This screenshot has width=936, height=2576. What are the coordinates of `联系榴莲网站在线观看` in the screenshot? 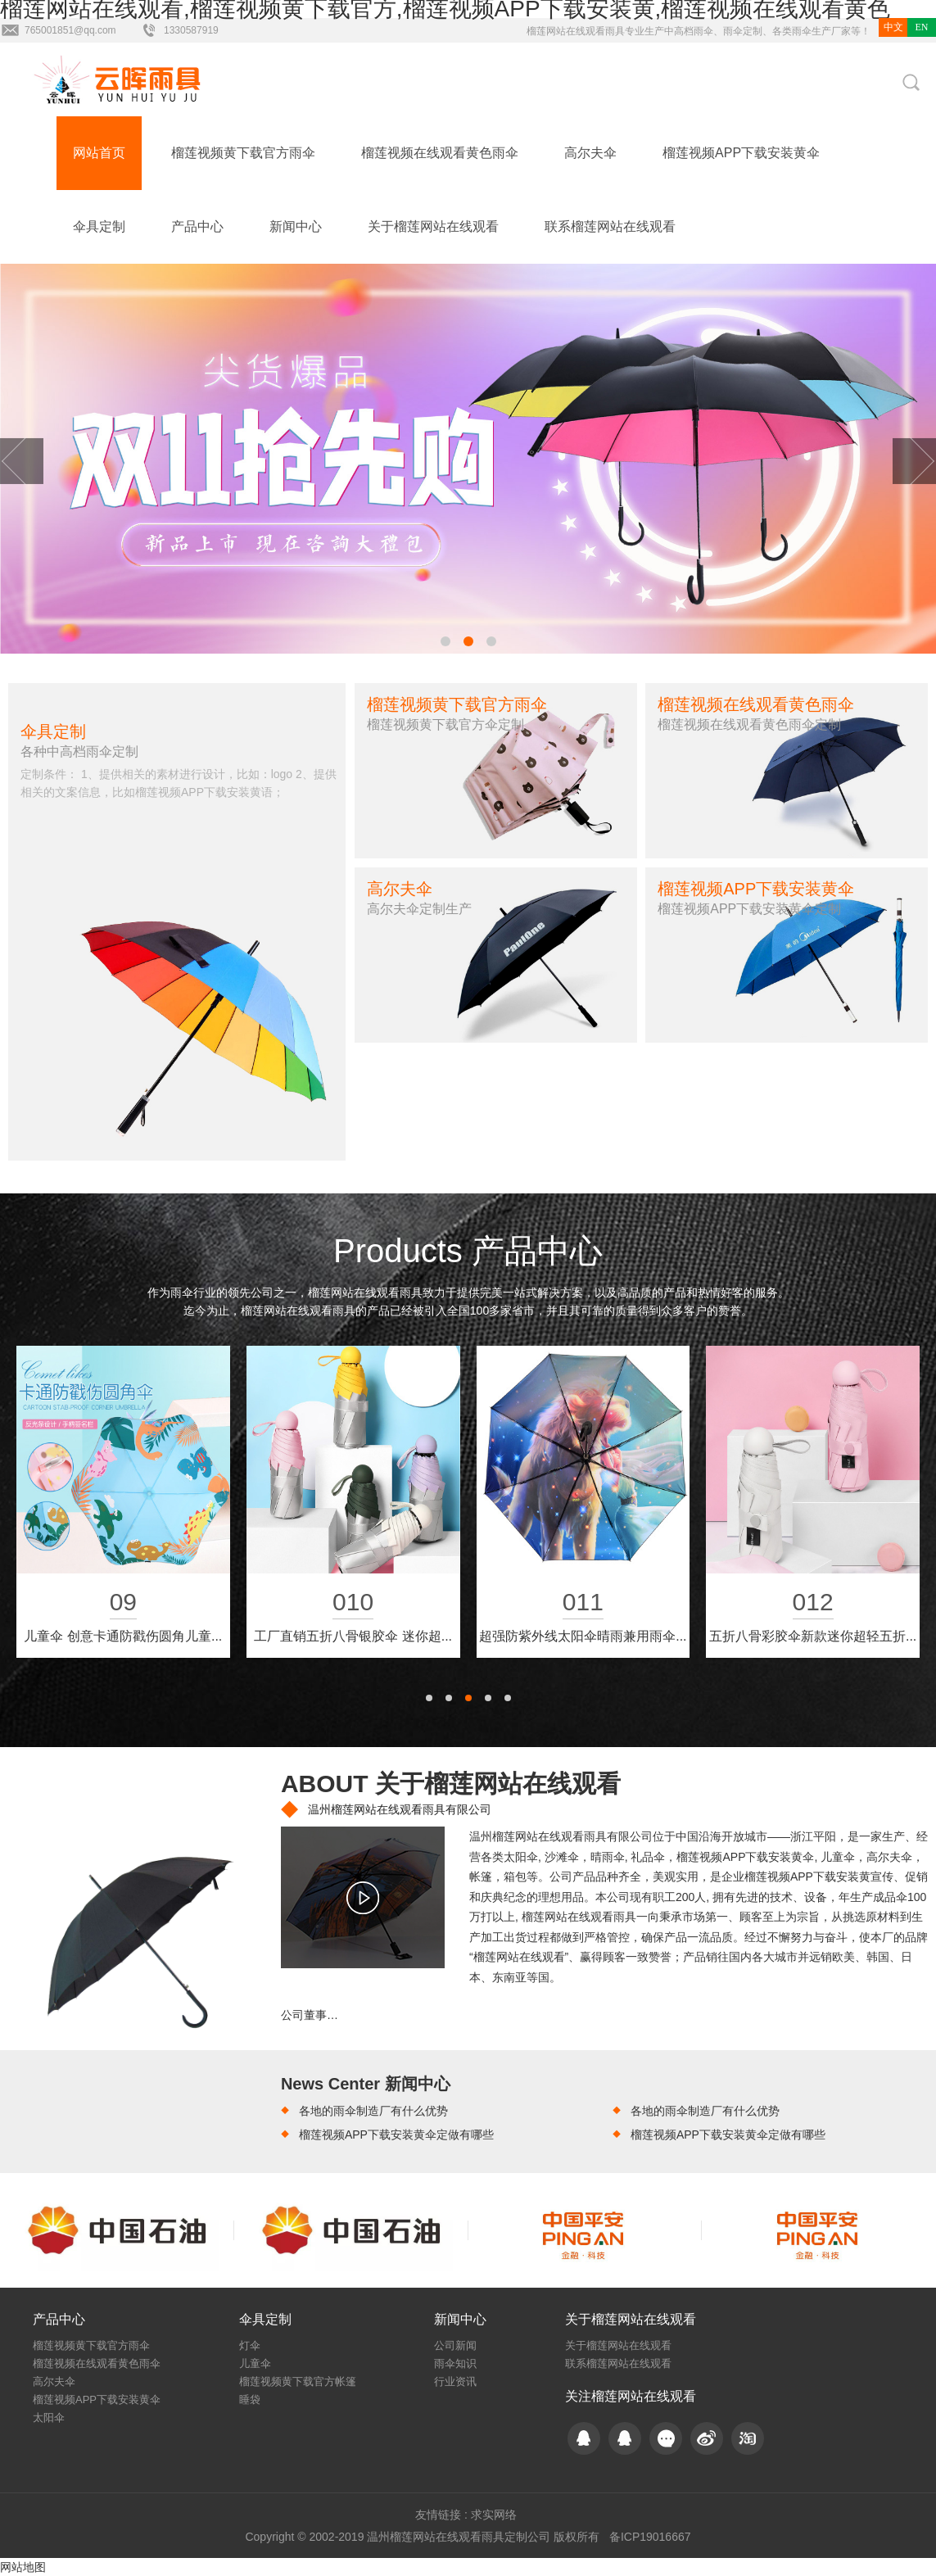 It's located at (610, 226).